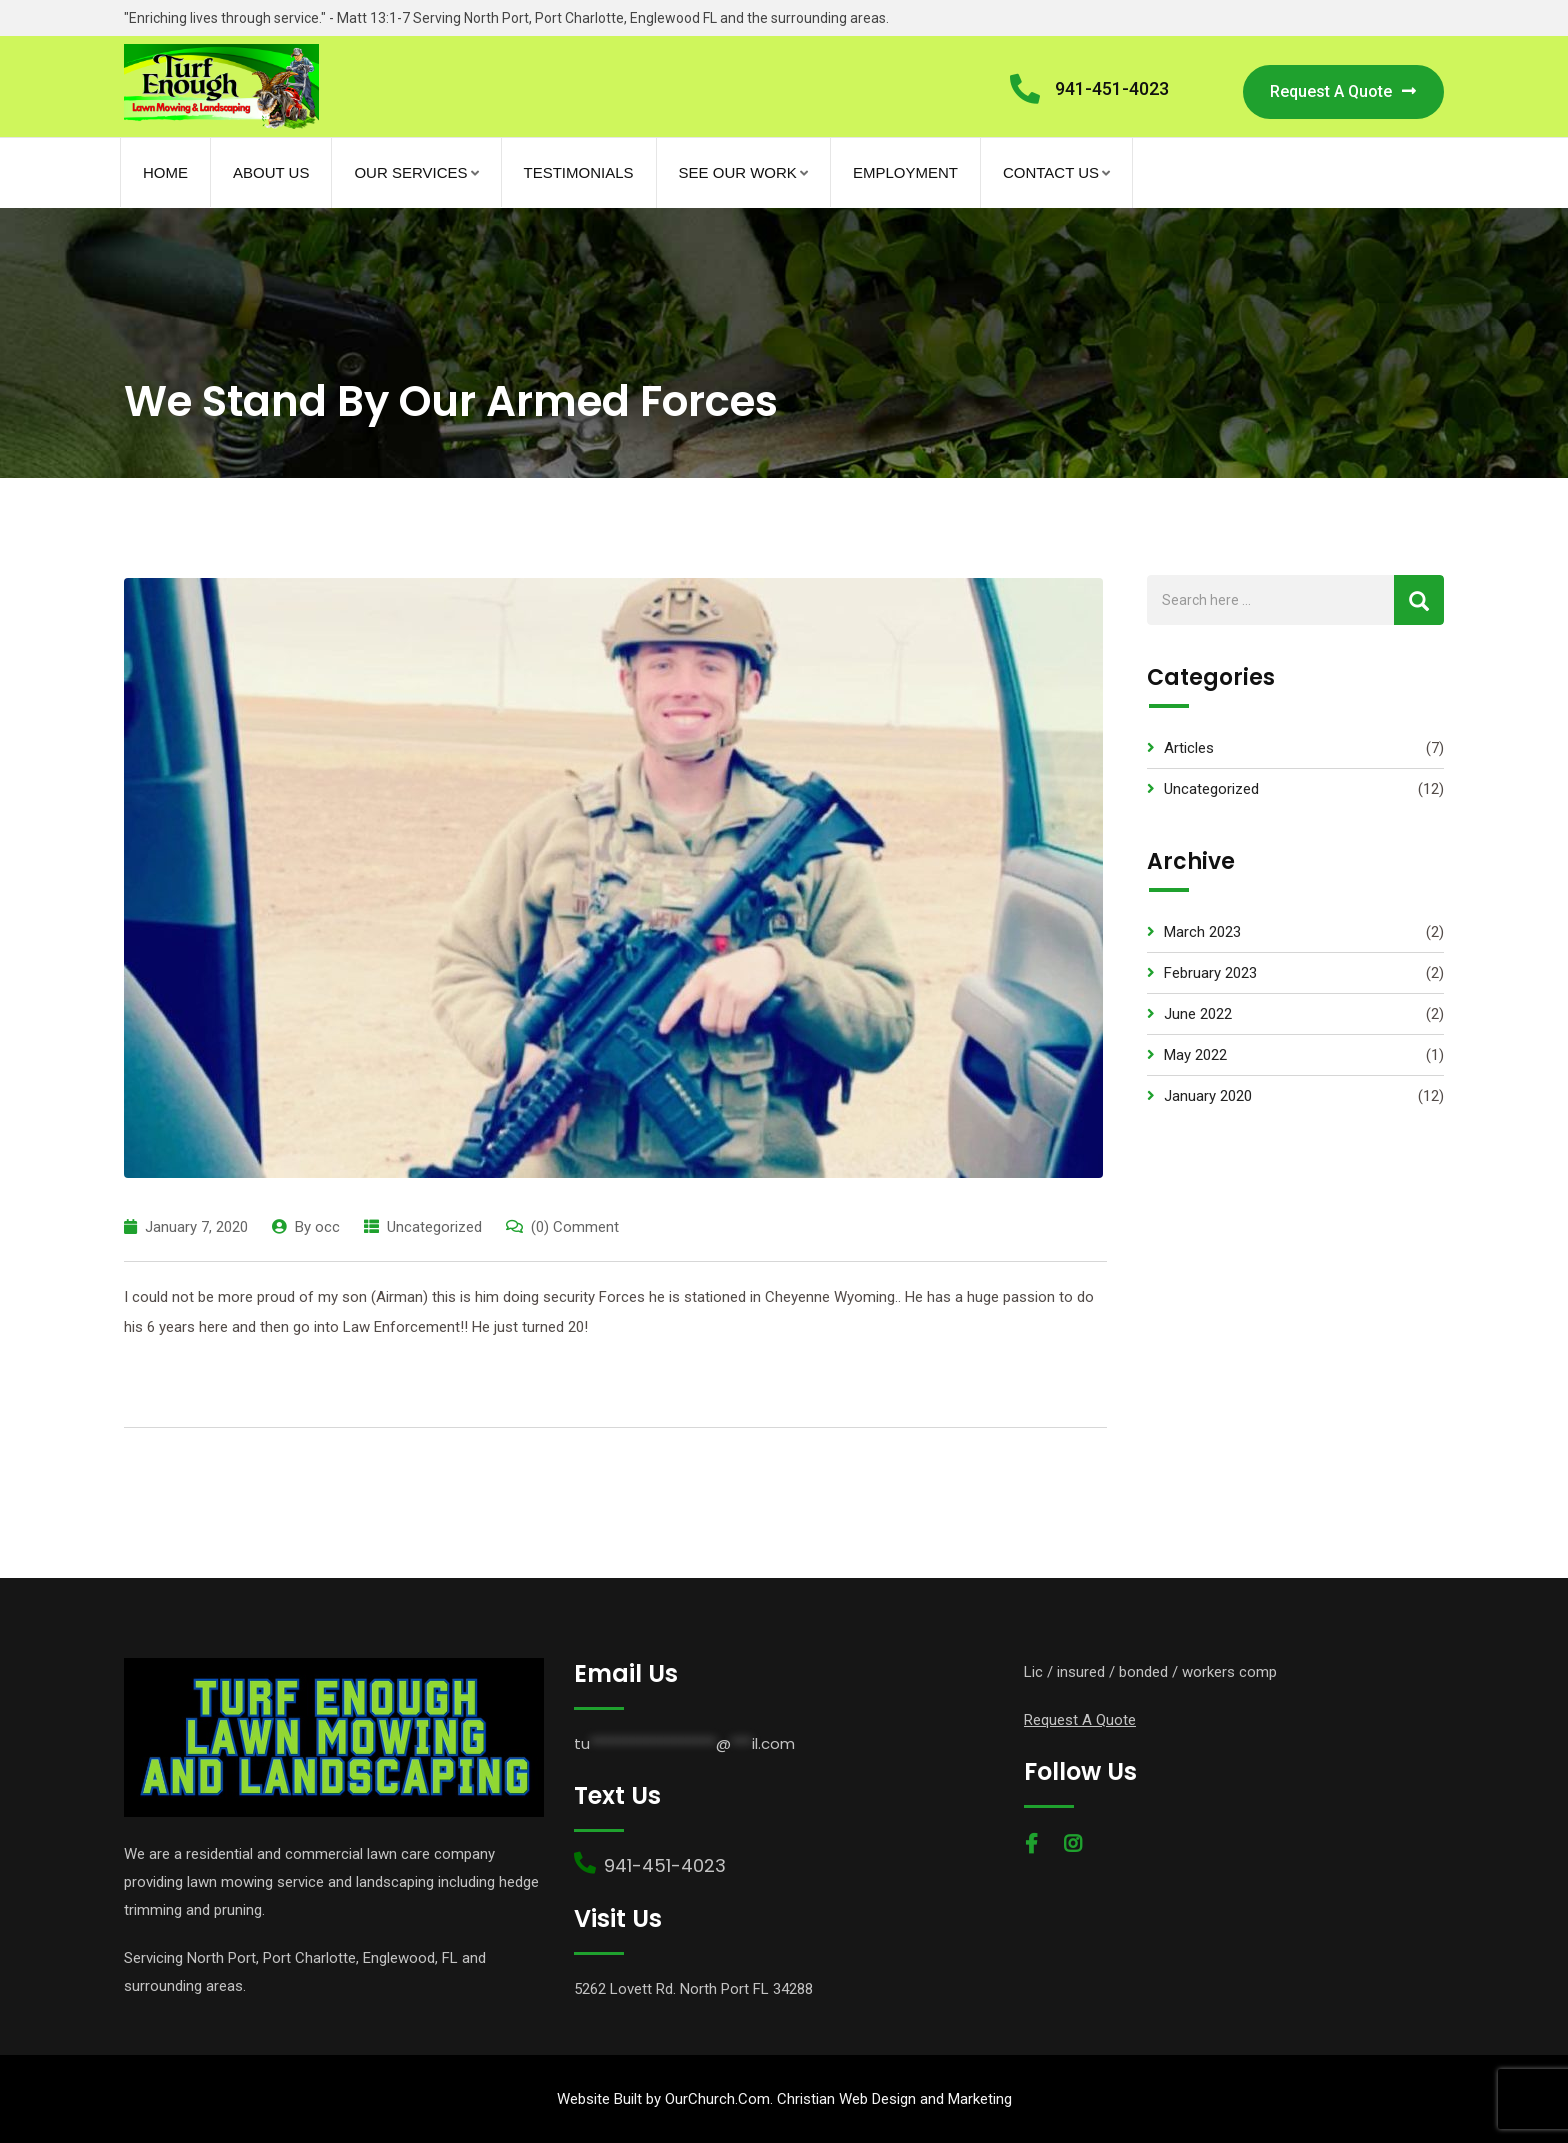 Image resolution: width=1568 pixels, height=2143 pixels. Describe the element at coordinates (434, 1227) in the screenshot. I see `Uncategorized` at that location.